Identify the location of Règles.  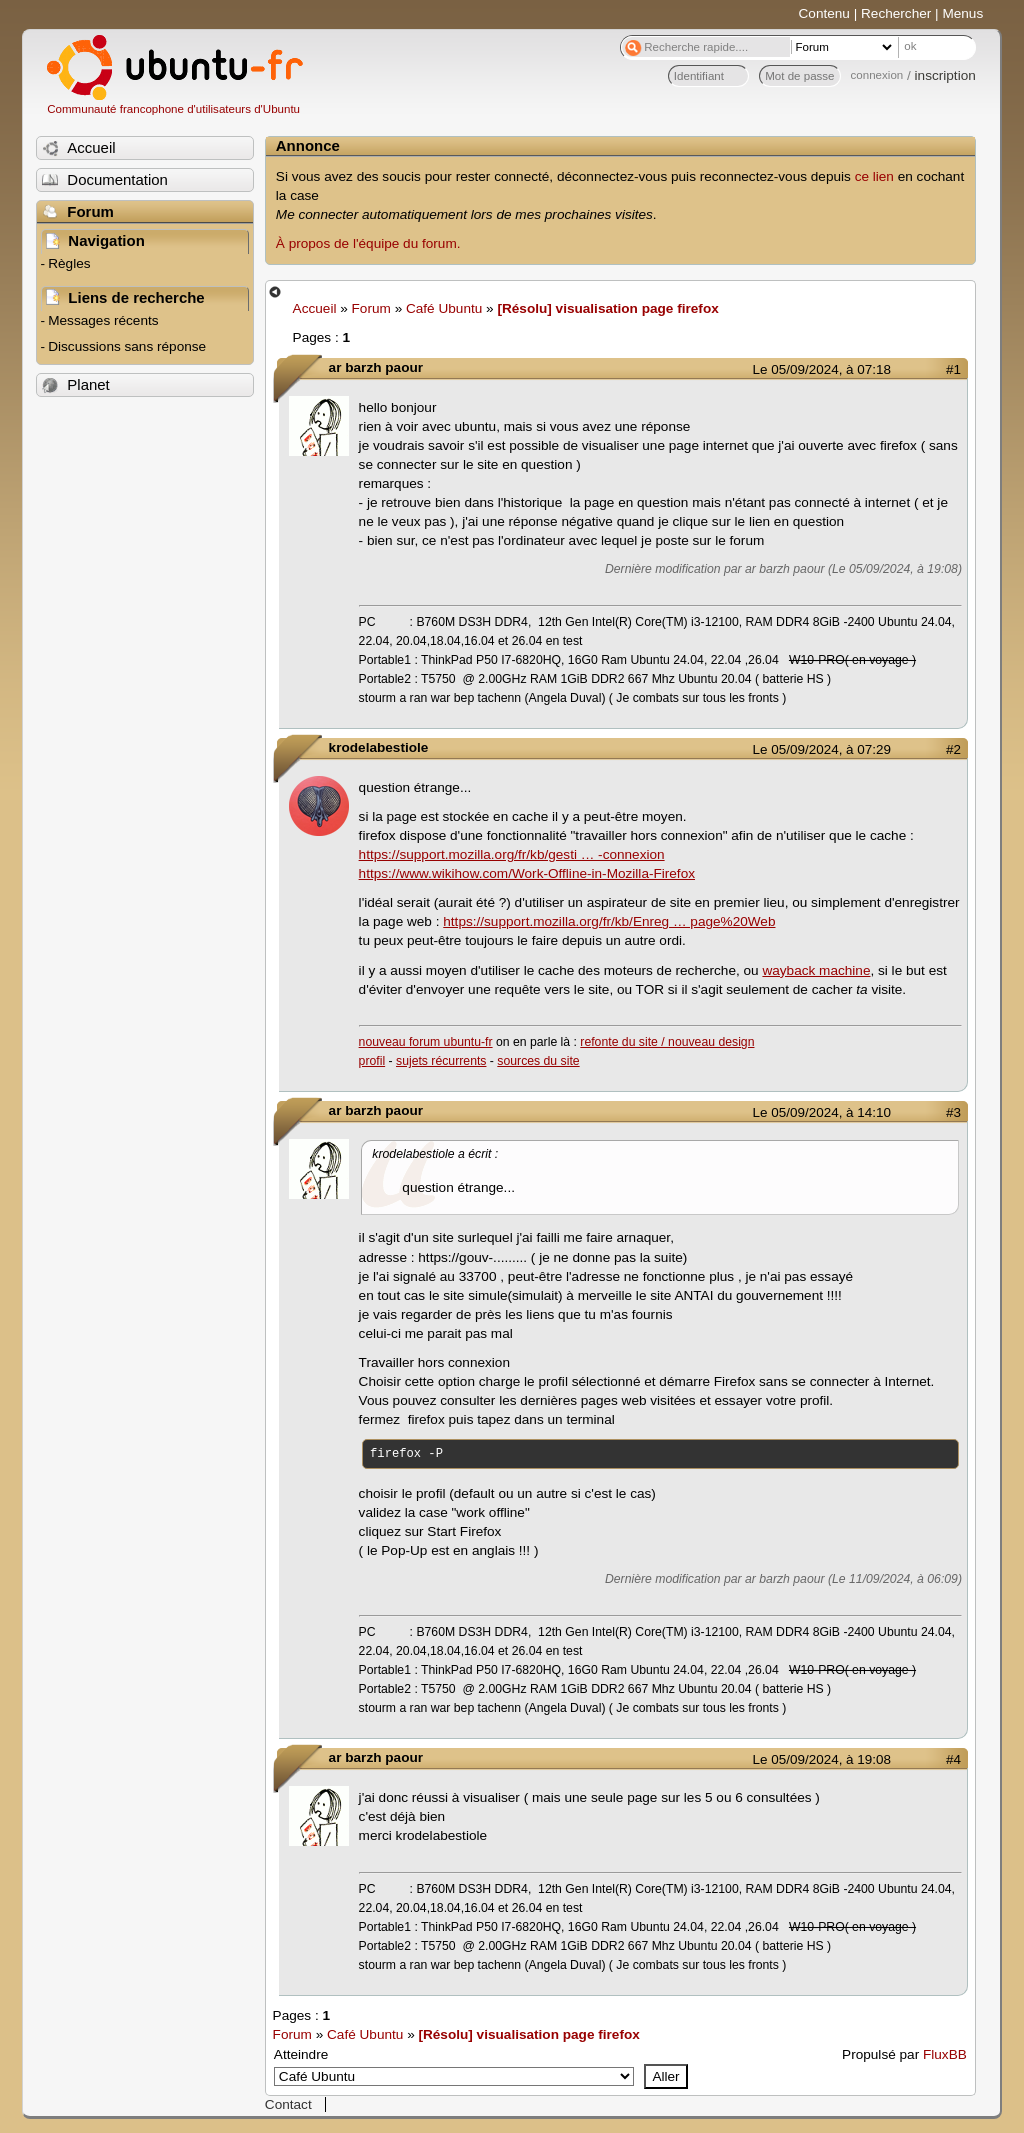
(69, 263).